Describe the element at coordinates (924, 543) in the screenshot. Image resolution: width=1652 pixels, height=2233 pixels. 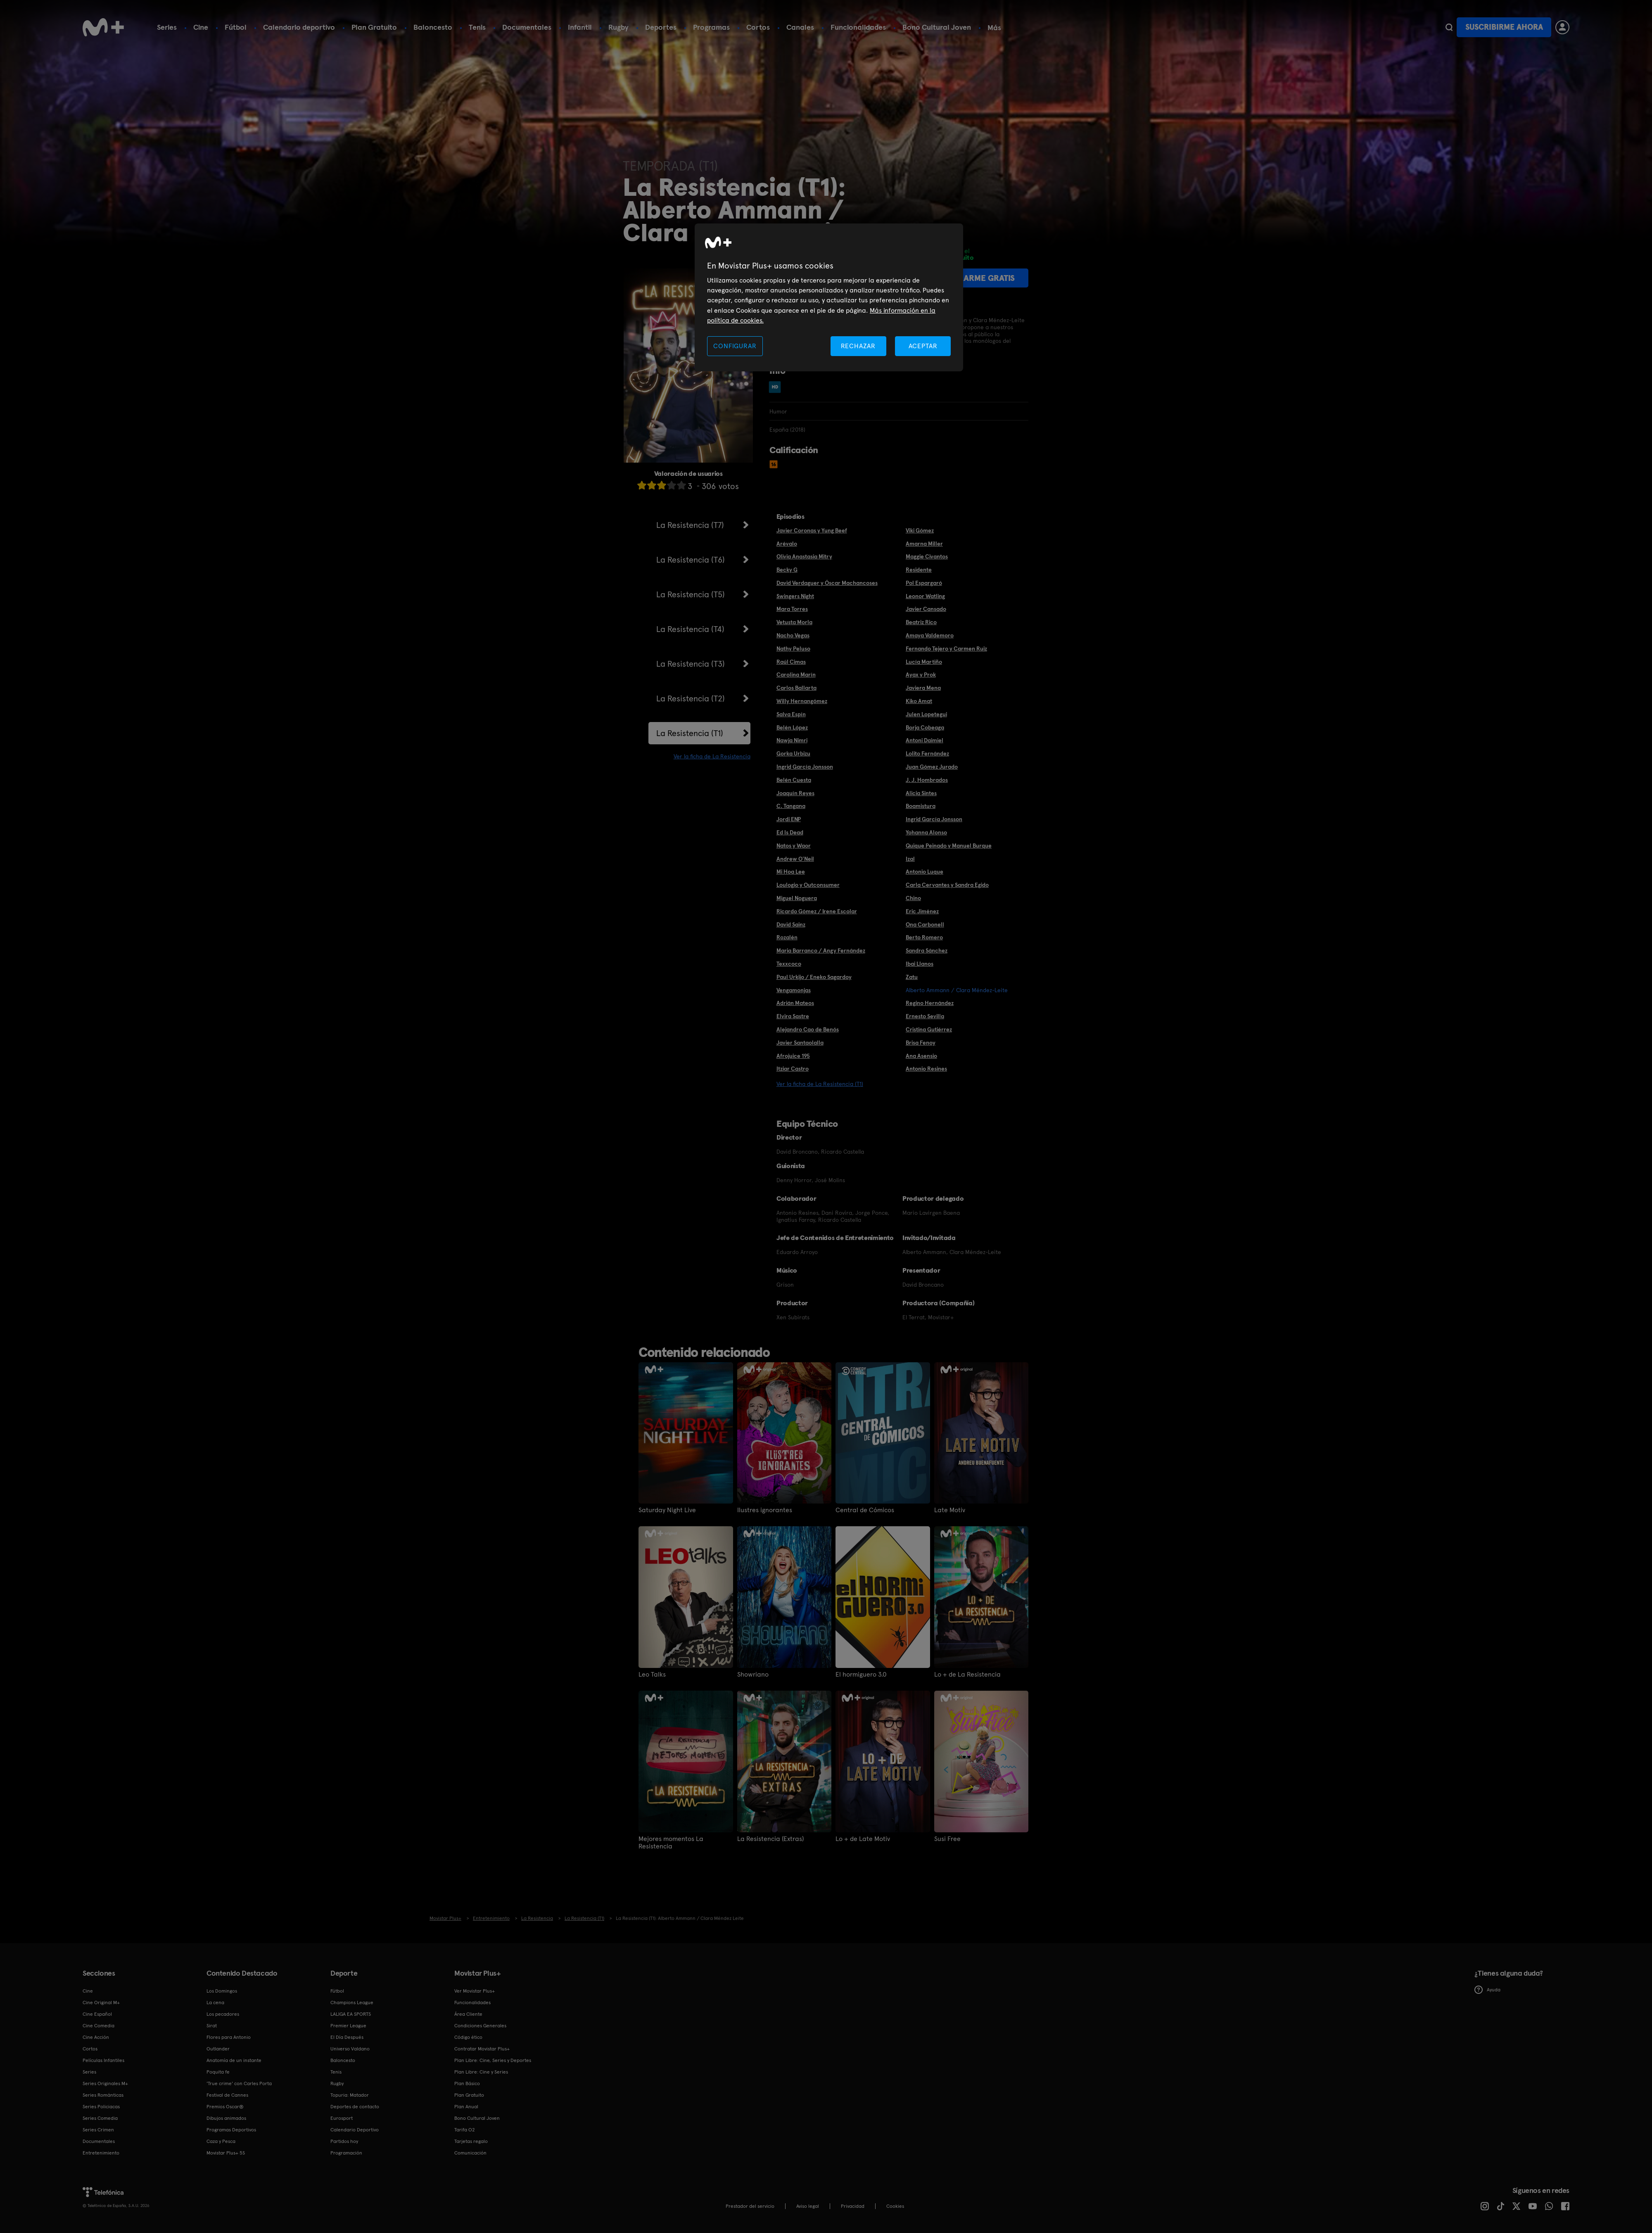
I see `Amarna Miller` at that location.